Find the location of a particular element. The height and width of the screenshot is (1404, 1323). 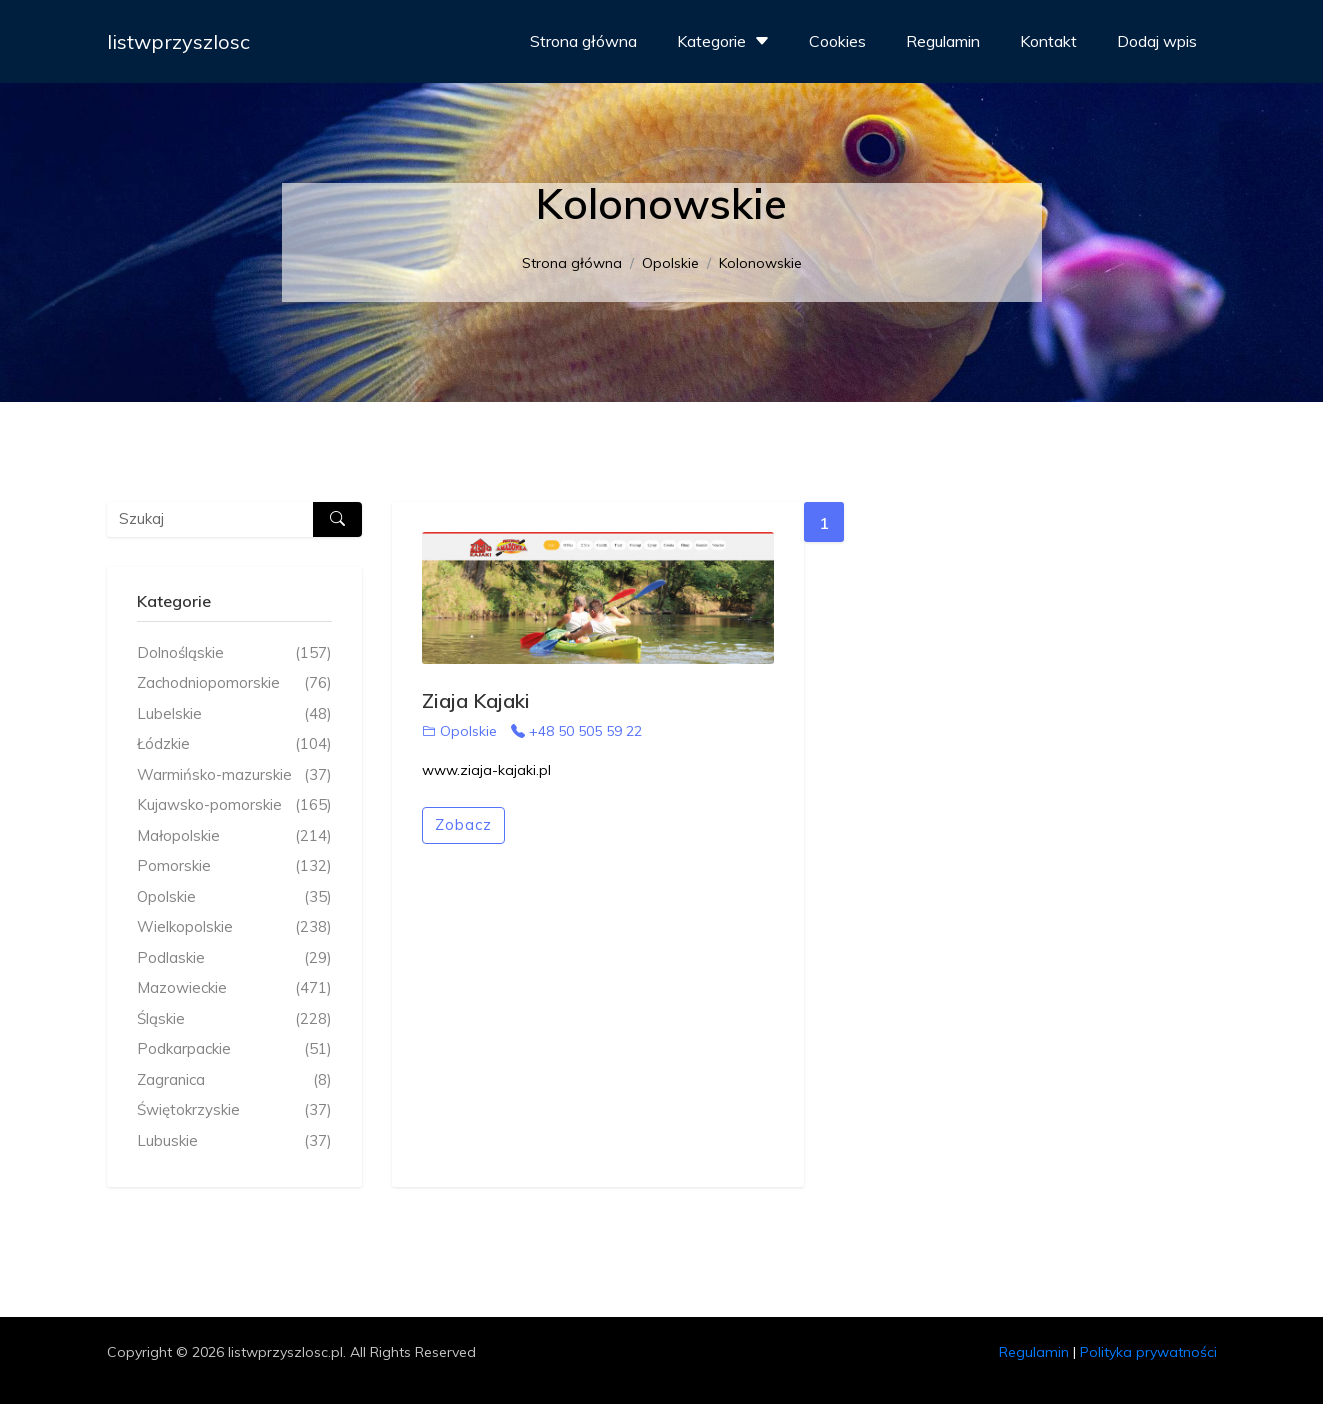

Warmińsko-mazurskie is located at coordinates (234, 775).